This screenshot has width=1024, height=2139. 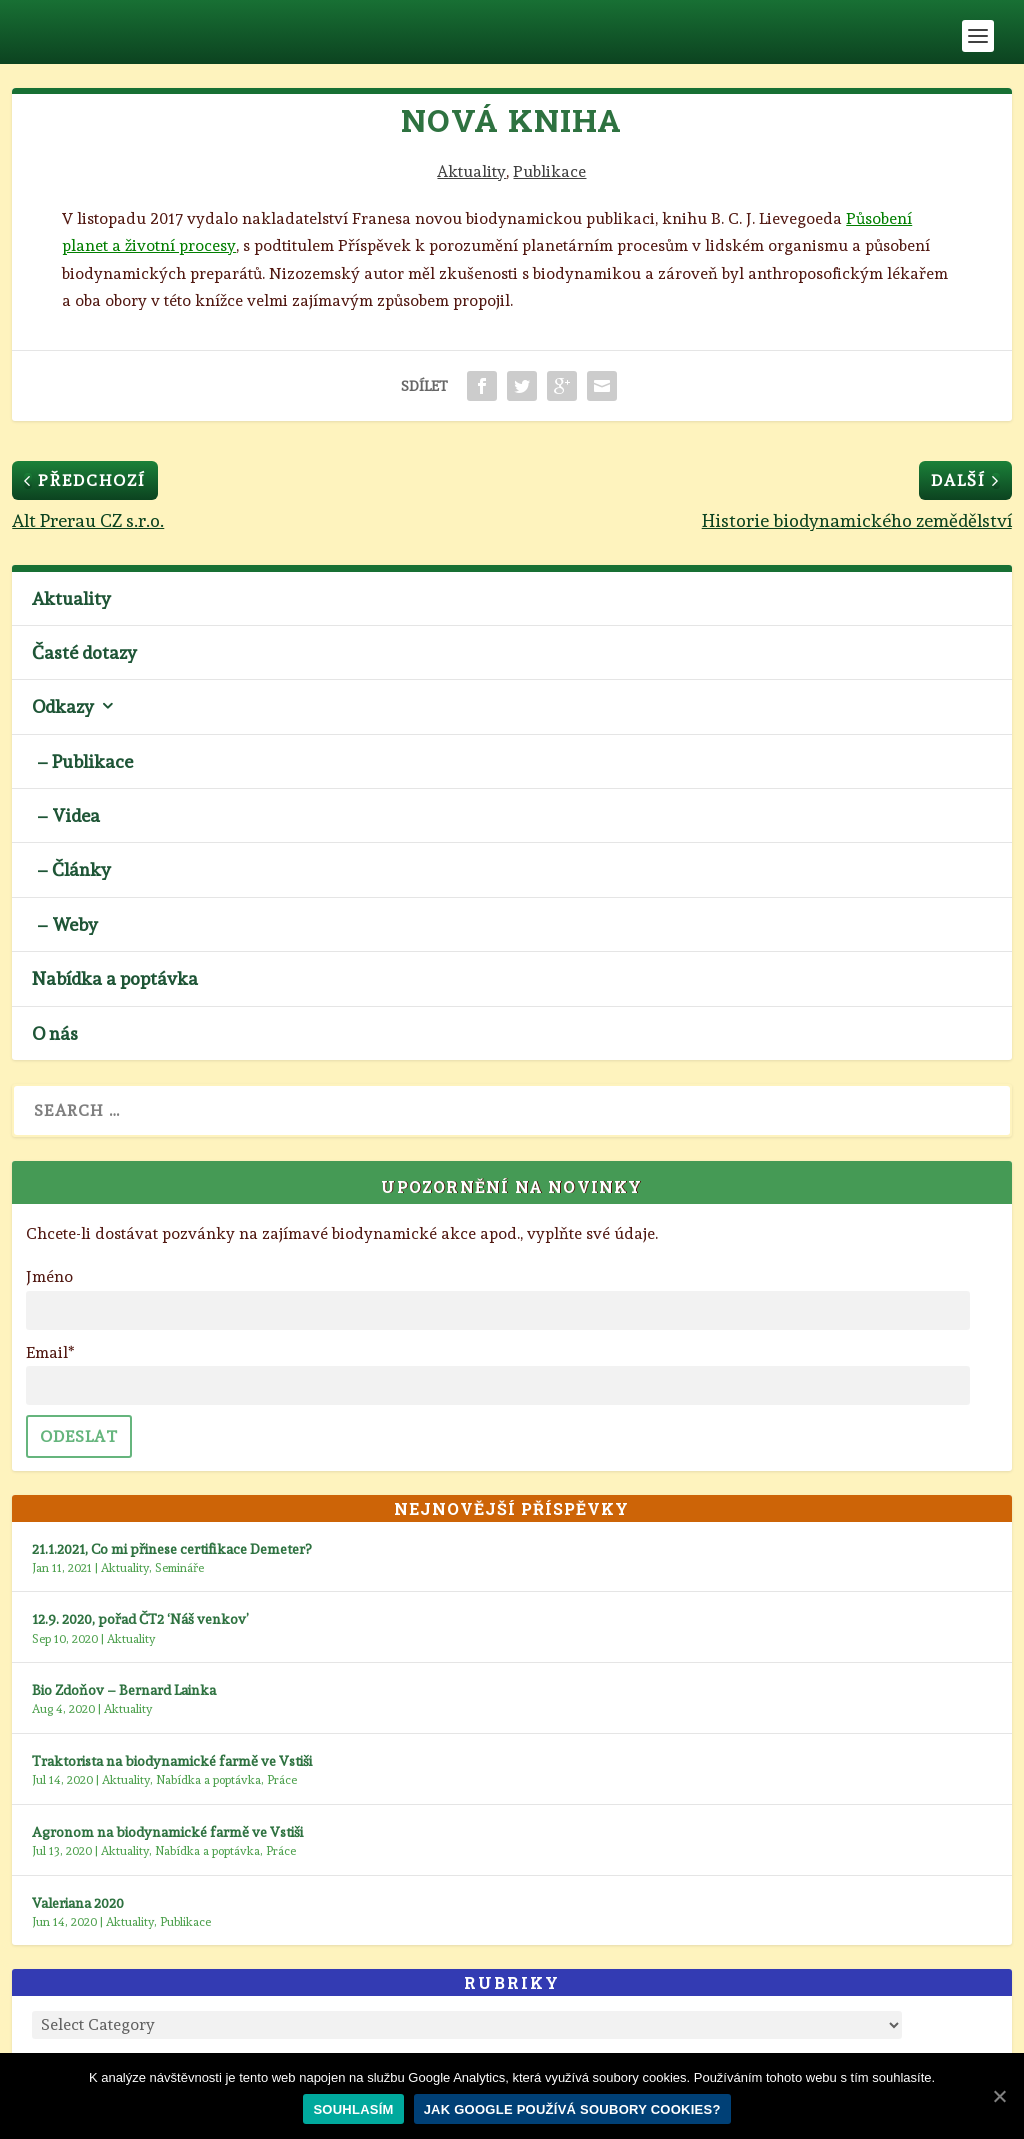 What do you see at coordinates (78, 1903) in the screenshot?
I see `Valeriana 2020` at bounding box center [78, 1903].